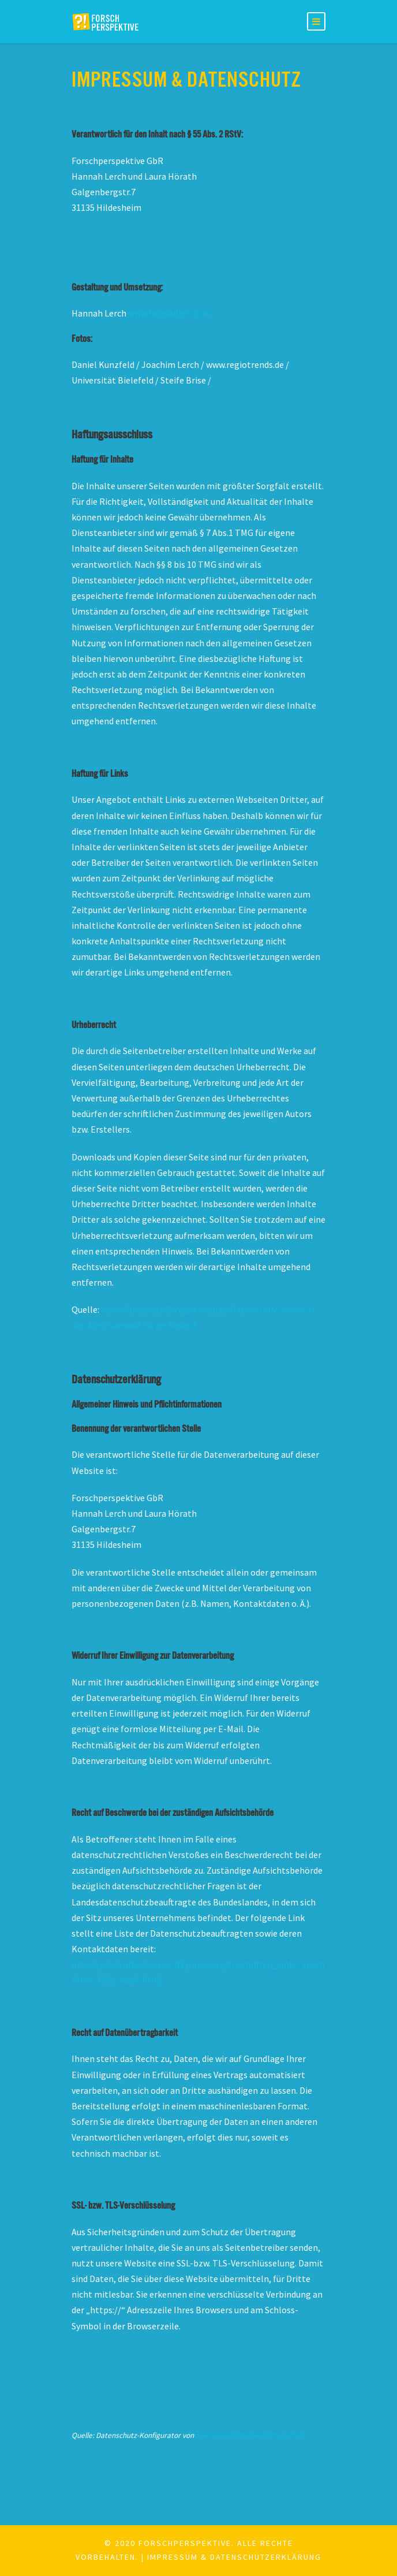 Image resolution: width=397 pixels, height=2576 pixels. Describe the element at coordinates (234, 2557) in the screenshot. I see `Impressum & Datenschutzerklärung` at that location.